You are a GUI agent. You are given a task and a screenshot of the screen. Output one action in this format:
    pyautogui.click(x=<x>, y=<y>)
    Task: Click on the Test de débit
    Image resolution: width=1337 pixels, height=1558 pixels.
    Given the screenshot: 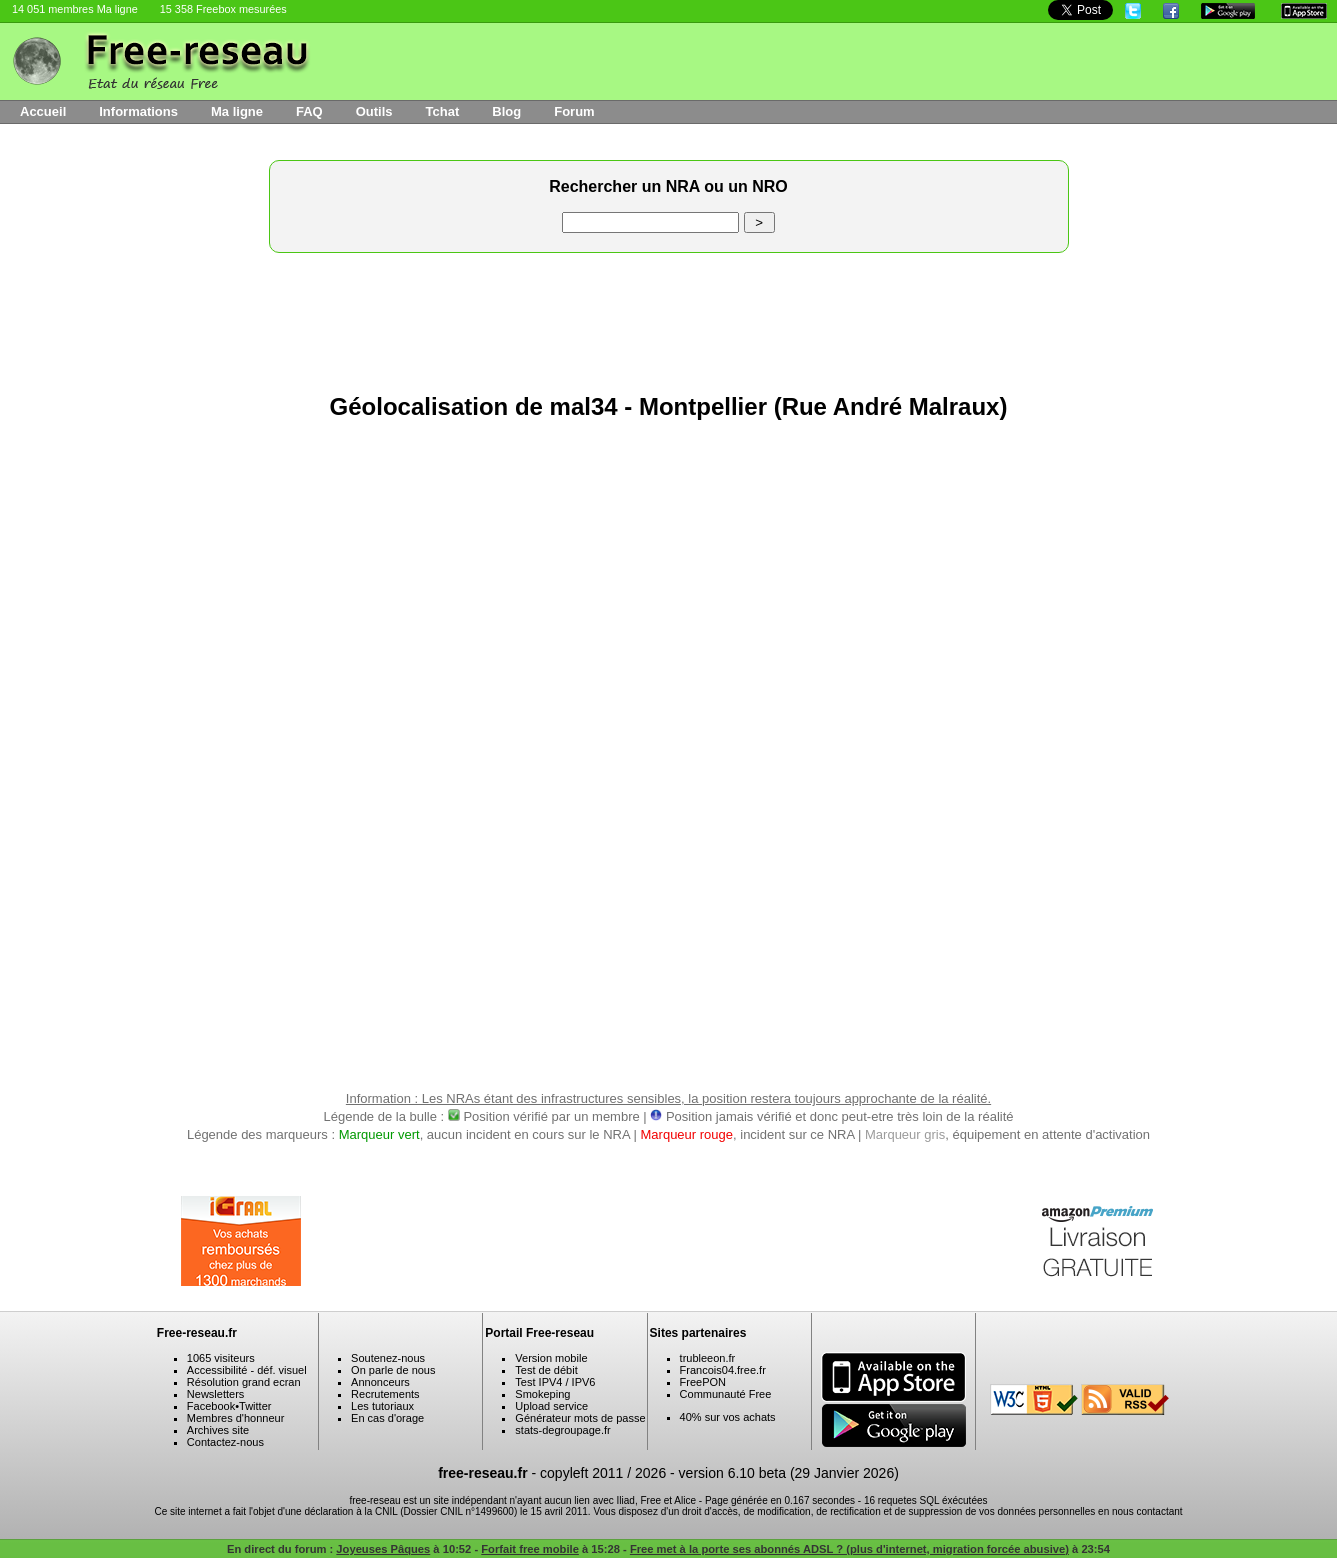 What is the action you would take?
    pyautogui.click(x=546, y=1370)
    